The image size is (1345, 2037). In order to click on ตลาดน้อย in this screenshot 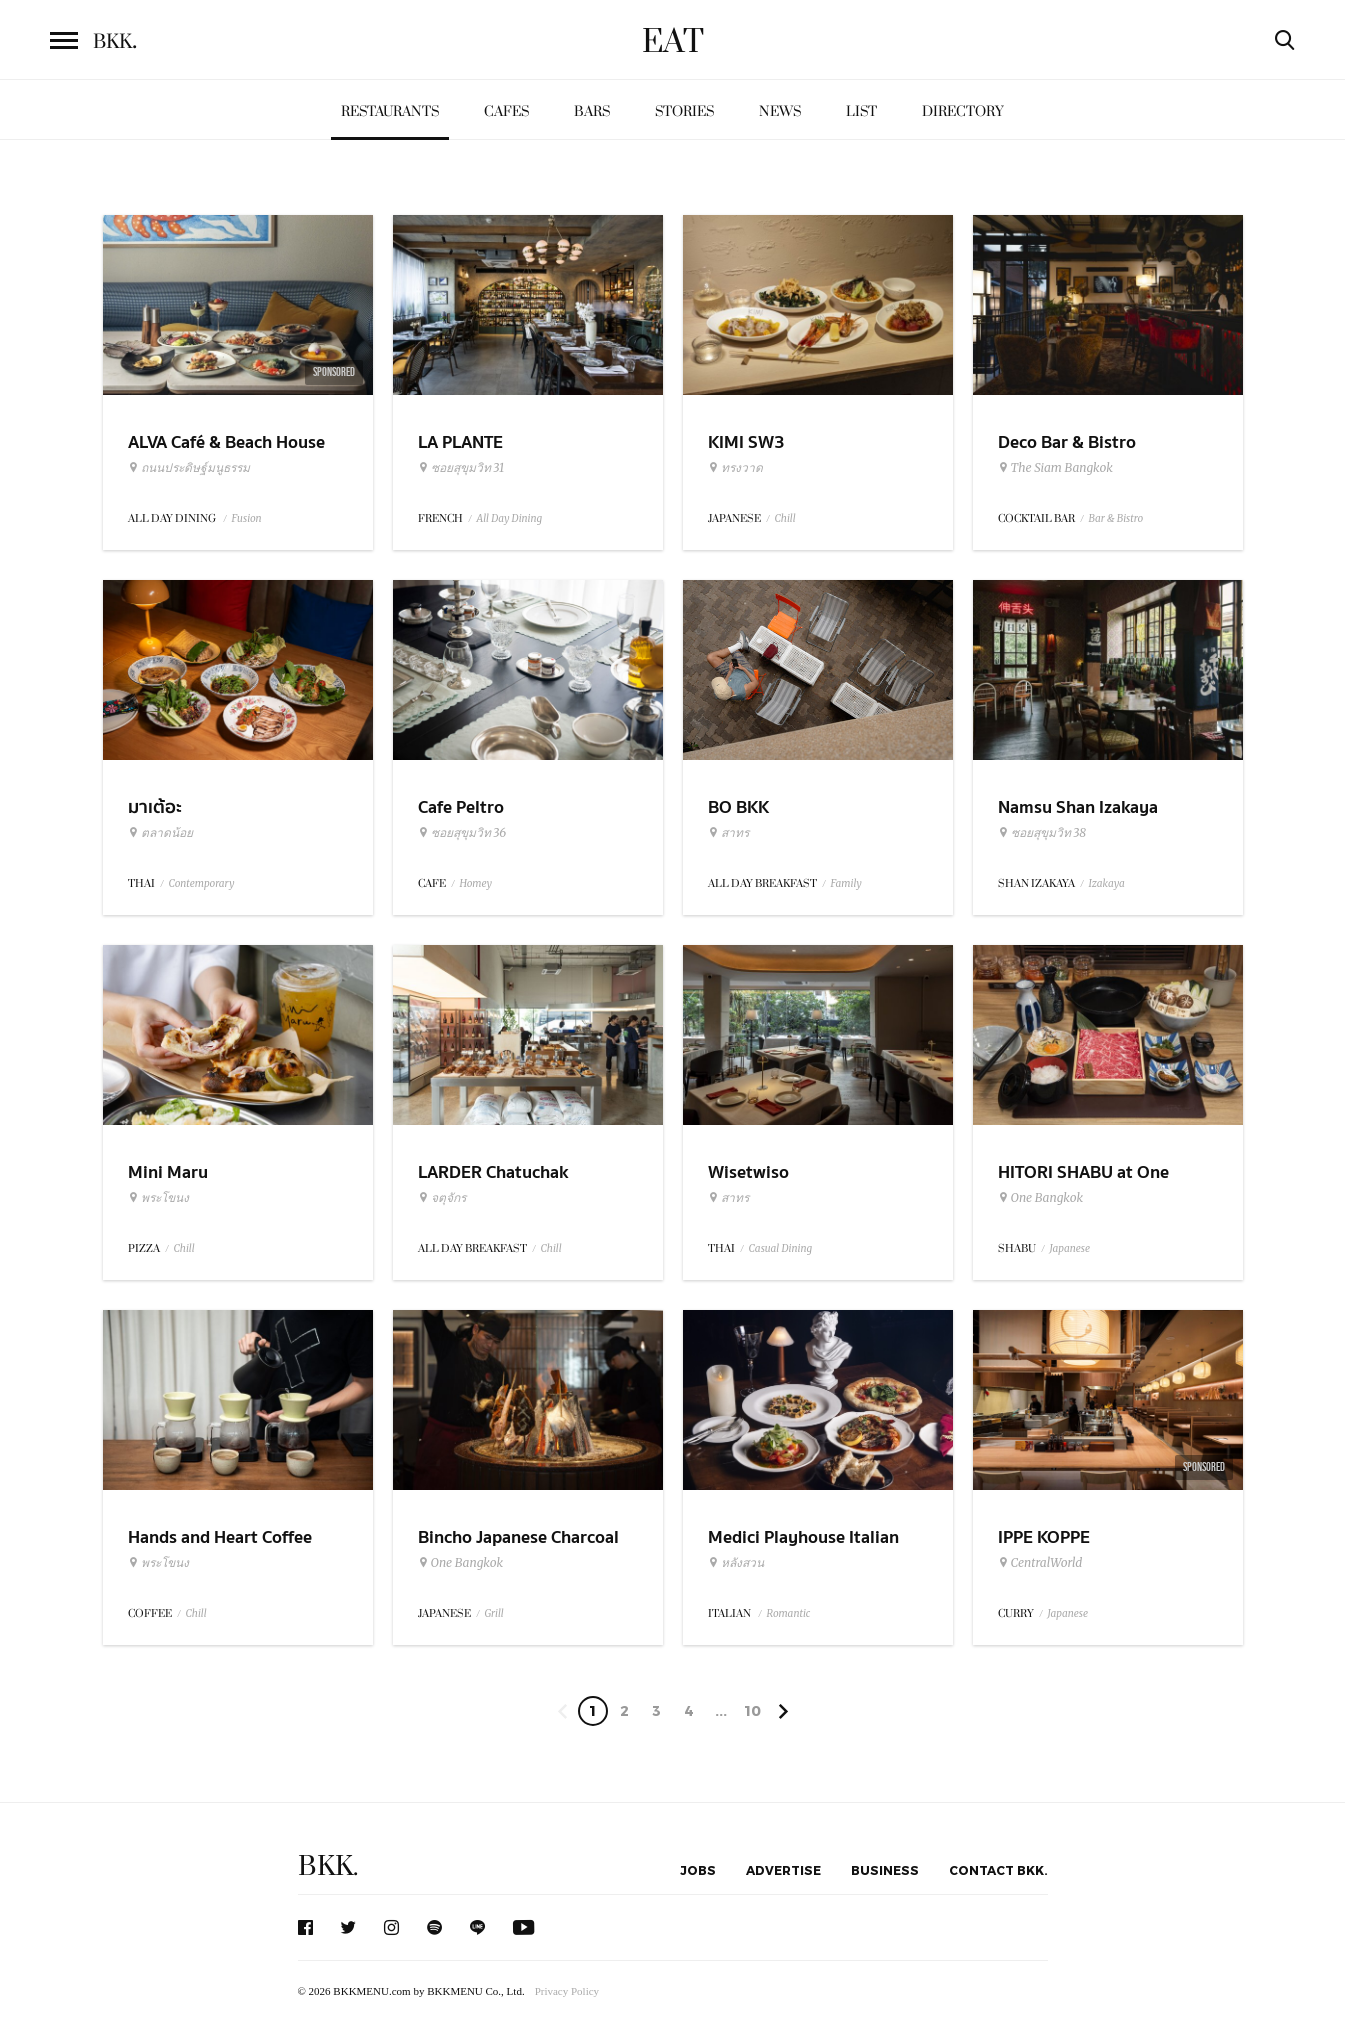, I will do `click(160, 833)`.